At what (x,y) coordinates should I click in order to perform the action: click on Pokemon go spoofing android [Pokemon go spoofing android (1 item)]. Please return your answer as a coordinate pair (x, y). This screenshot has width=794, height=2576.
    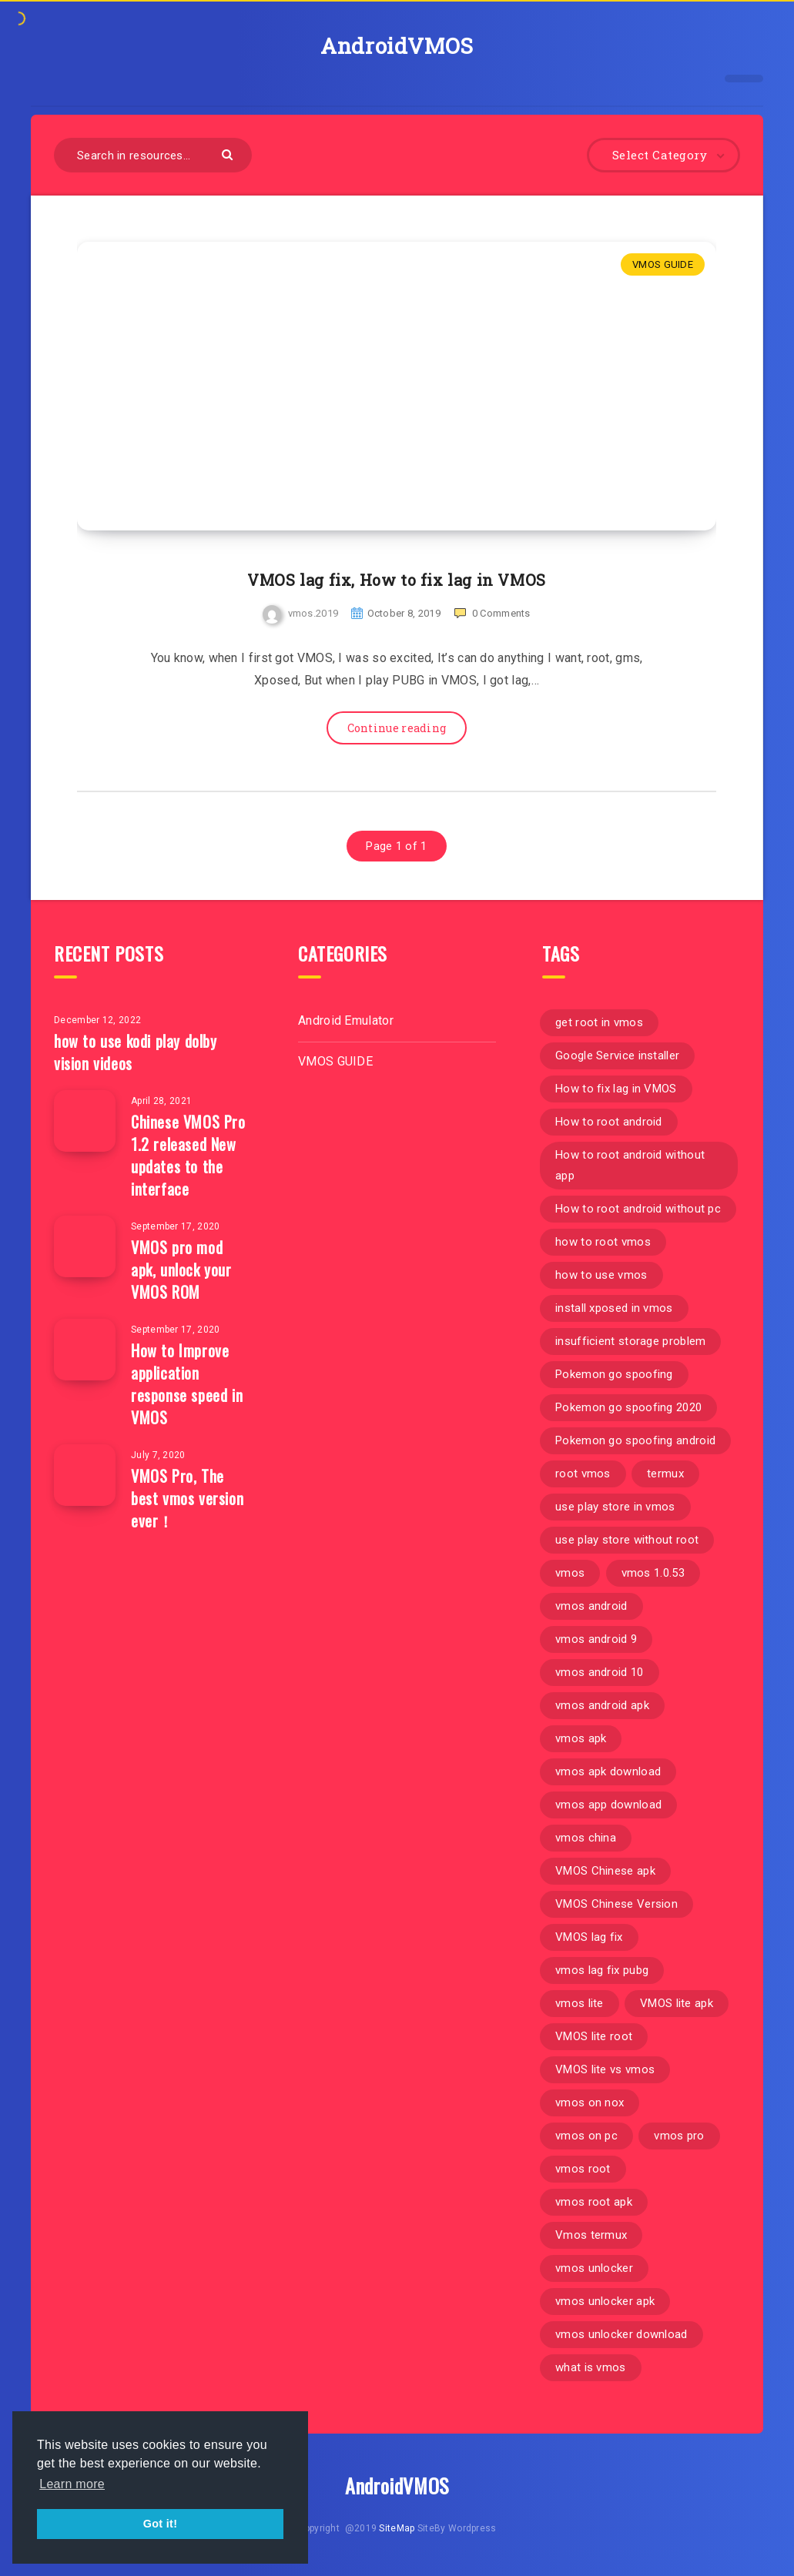
    Looking at the image, I should click on (635, 1440).